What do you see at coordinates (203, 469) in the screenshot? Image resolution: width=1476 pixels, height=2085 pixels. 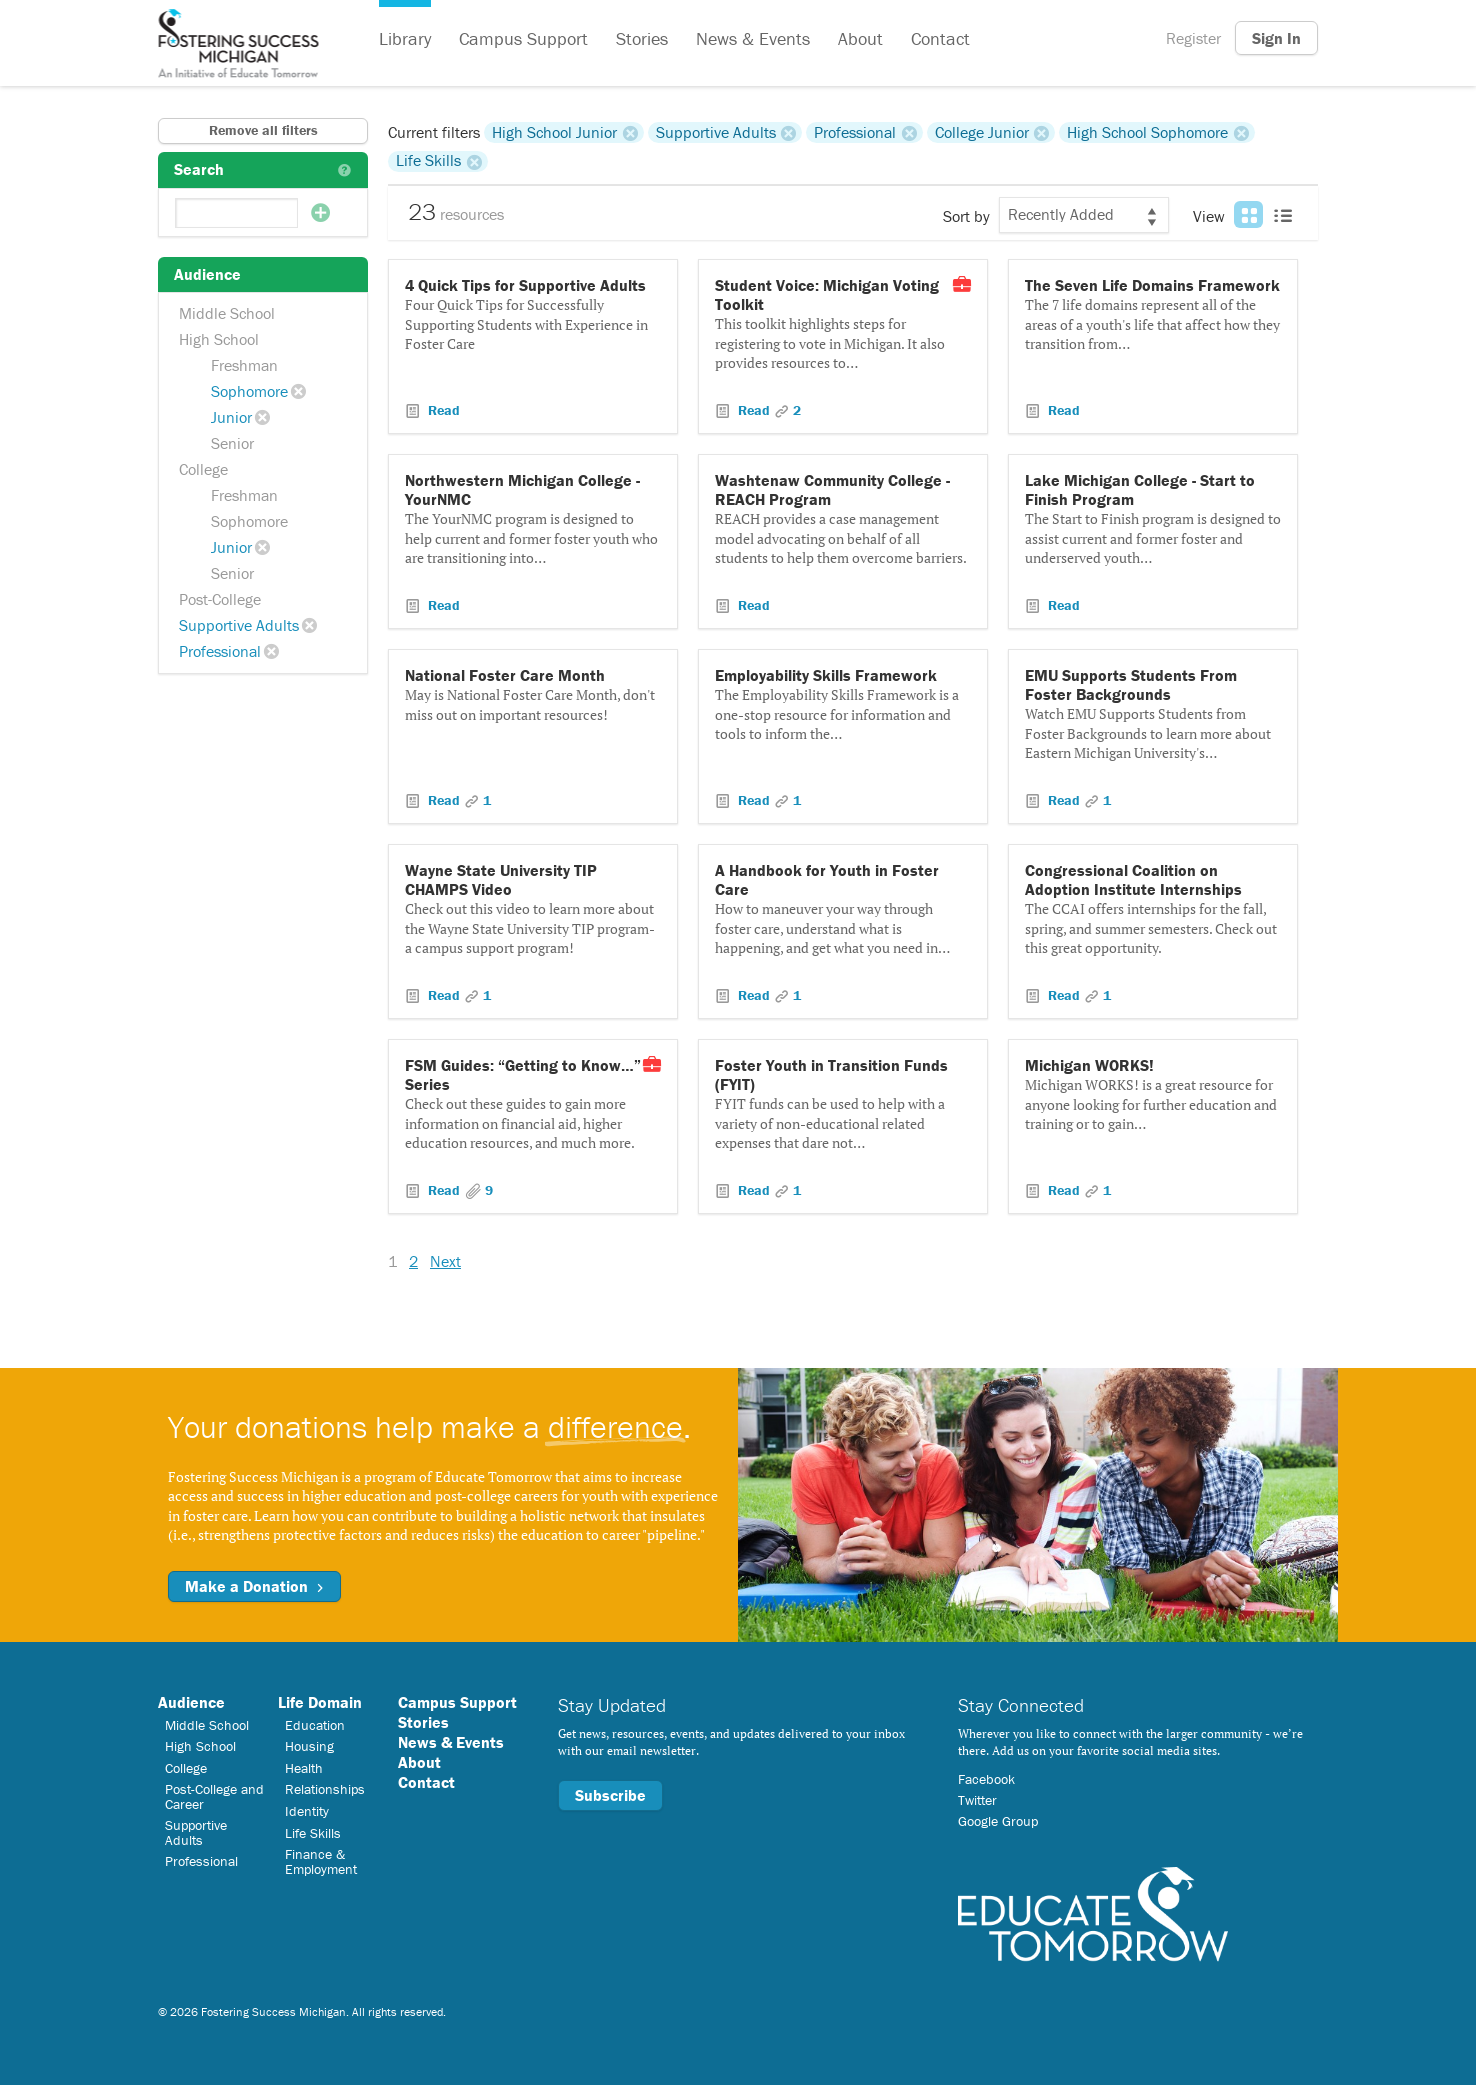 I see `College` at bounding box center [203, 469].